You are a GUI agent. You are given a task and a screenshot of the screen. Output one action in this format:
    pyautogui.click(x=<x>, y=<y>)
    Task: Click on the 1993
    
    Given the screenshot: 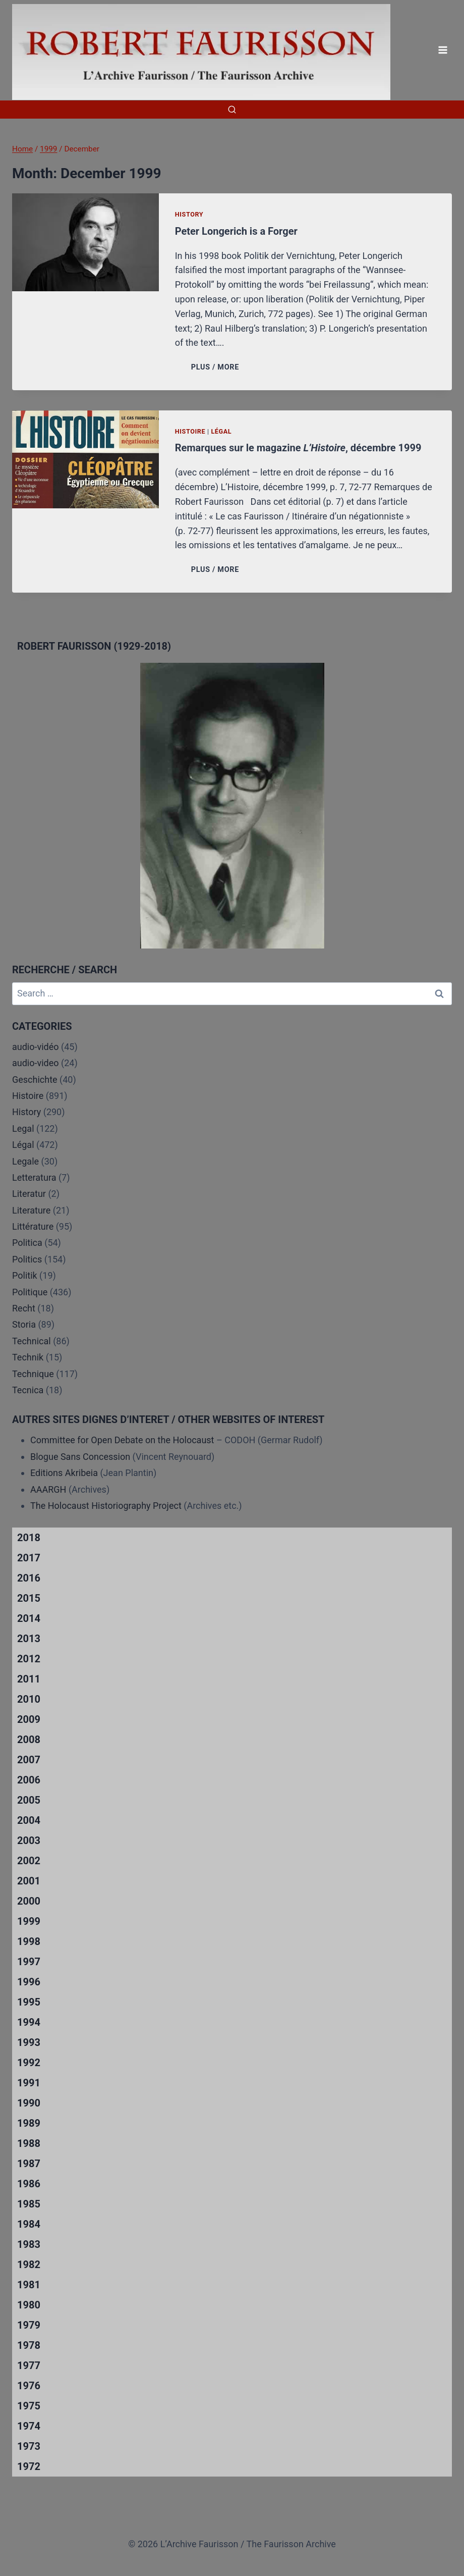 What is the action you would take?
    pyautogui.click(x=28, y=2042)
    